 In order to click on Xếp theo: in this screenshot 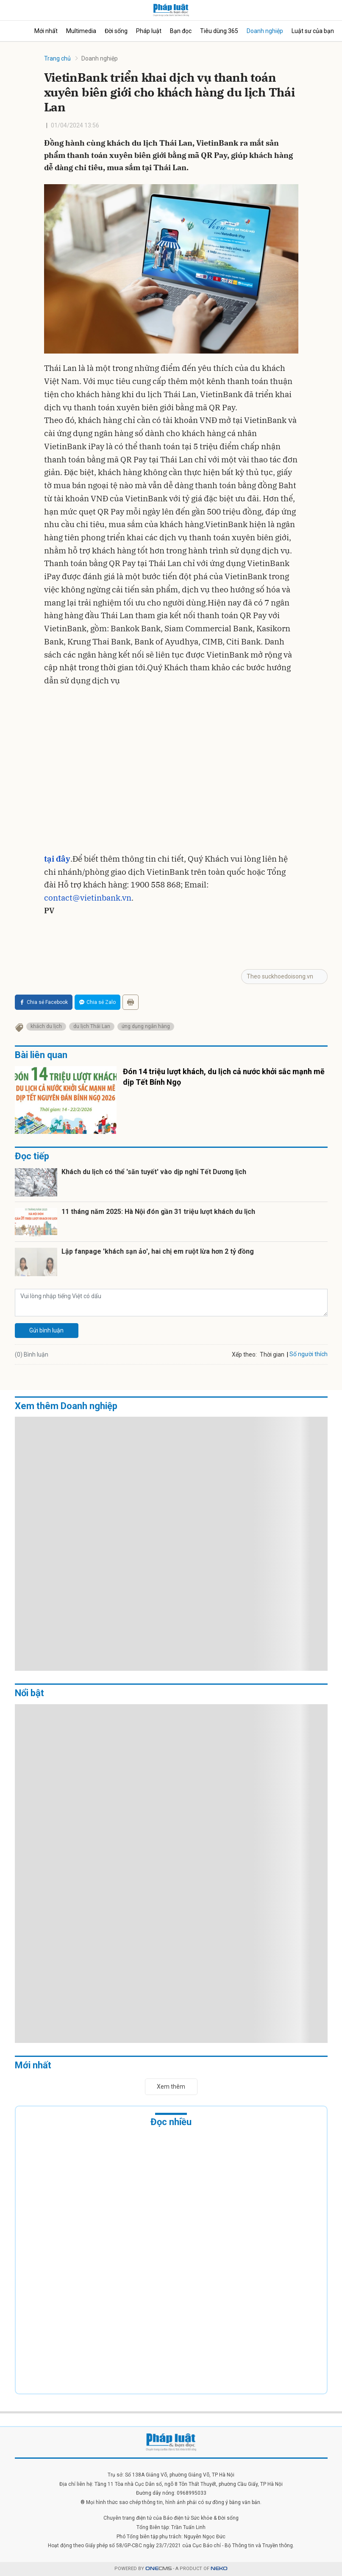, I will do `click(244, 1354)`.